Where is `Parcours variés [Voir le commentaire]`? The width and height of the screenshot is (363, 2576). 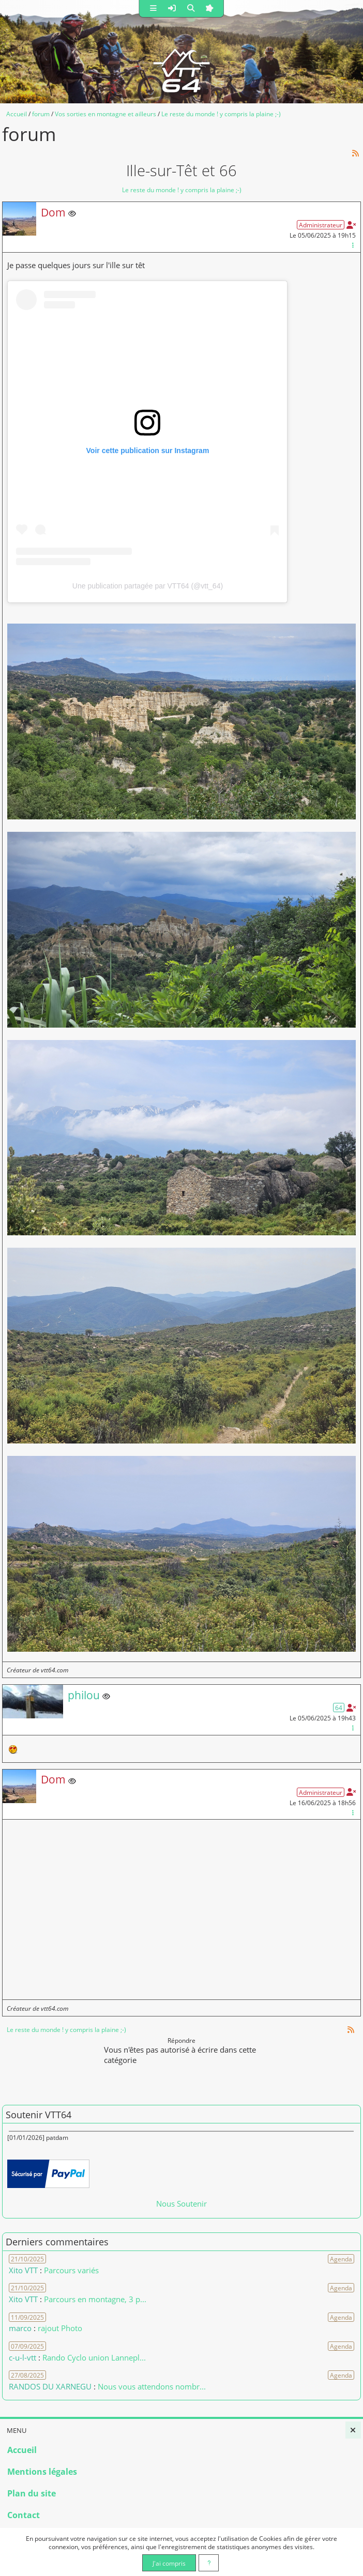
Parcours variés [Voir le commentaire] is located at coordinates (71, 2270).